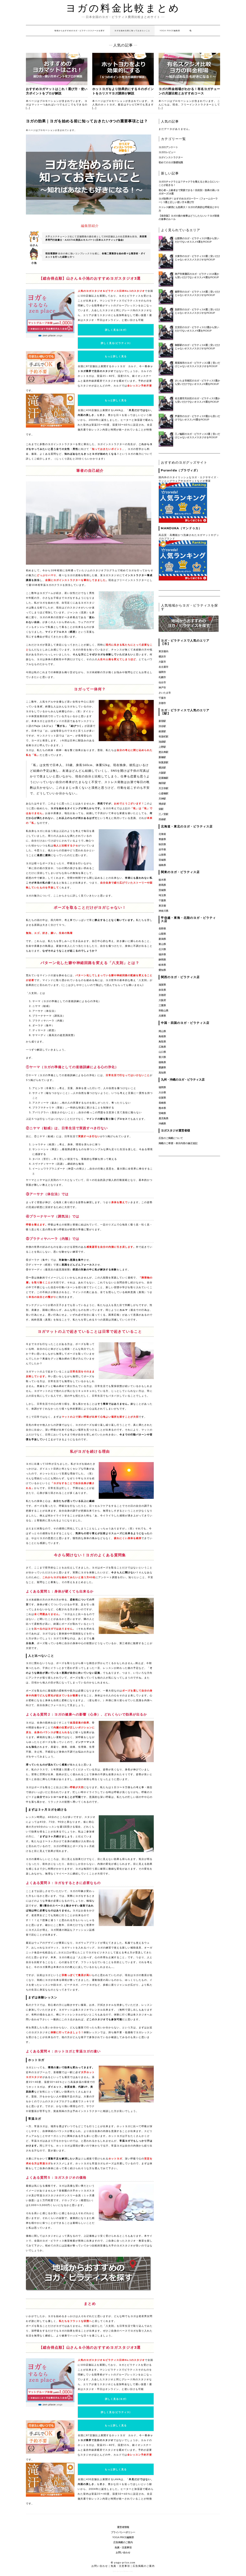 This screenshot has width=246, height=2576. Describe the element at coordinates (162, 865) in the screenshot. I see `福島県` at that location.